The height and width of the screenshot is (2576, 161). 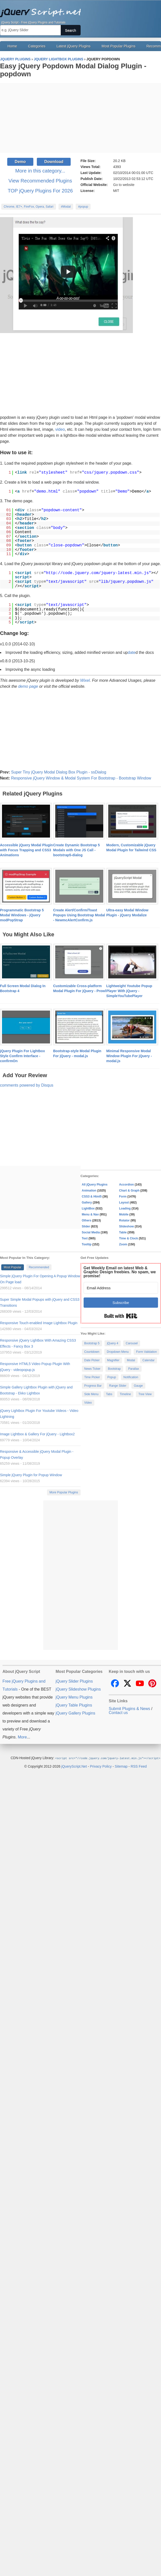 I want to click on video, so click(x=60, y=429).